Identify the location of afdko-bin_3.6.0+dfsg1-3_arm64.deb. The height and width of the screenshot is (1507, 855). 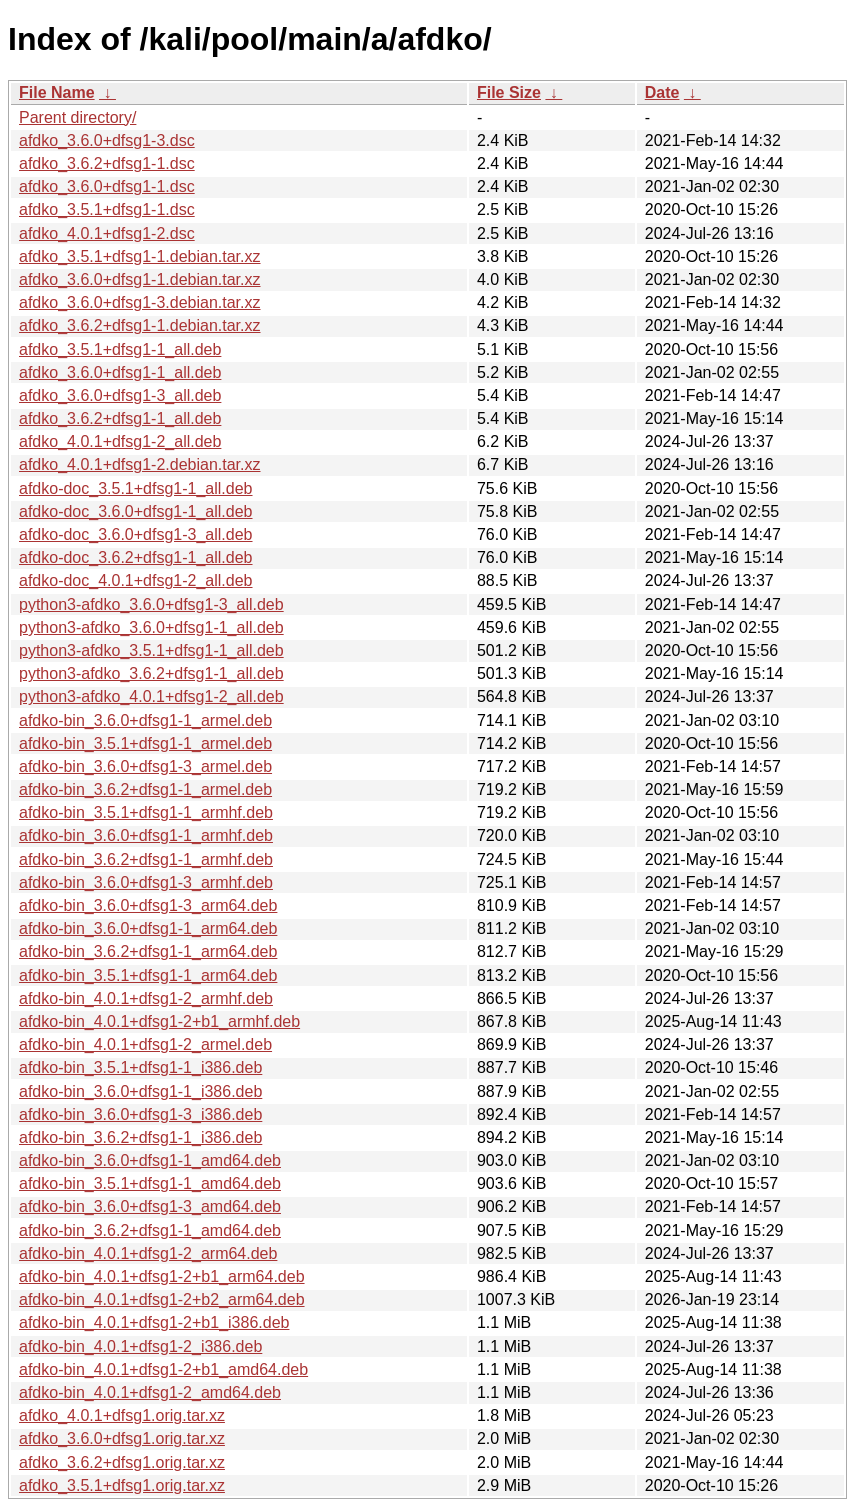
(148, 905).